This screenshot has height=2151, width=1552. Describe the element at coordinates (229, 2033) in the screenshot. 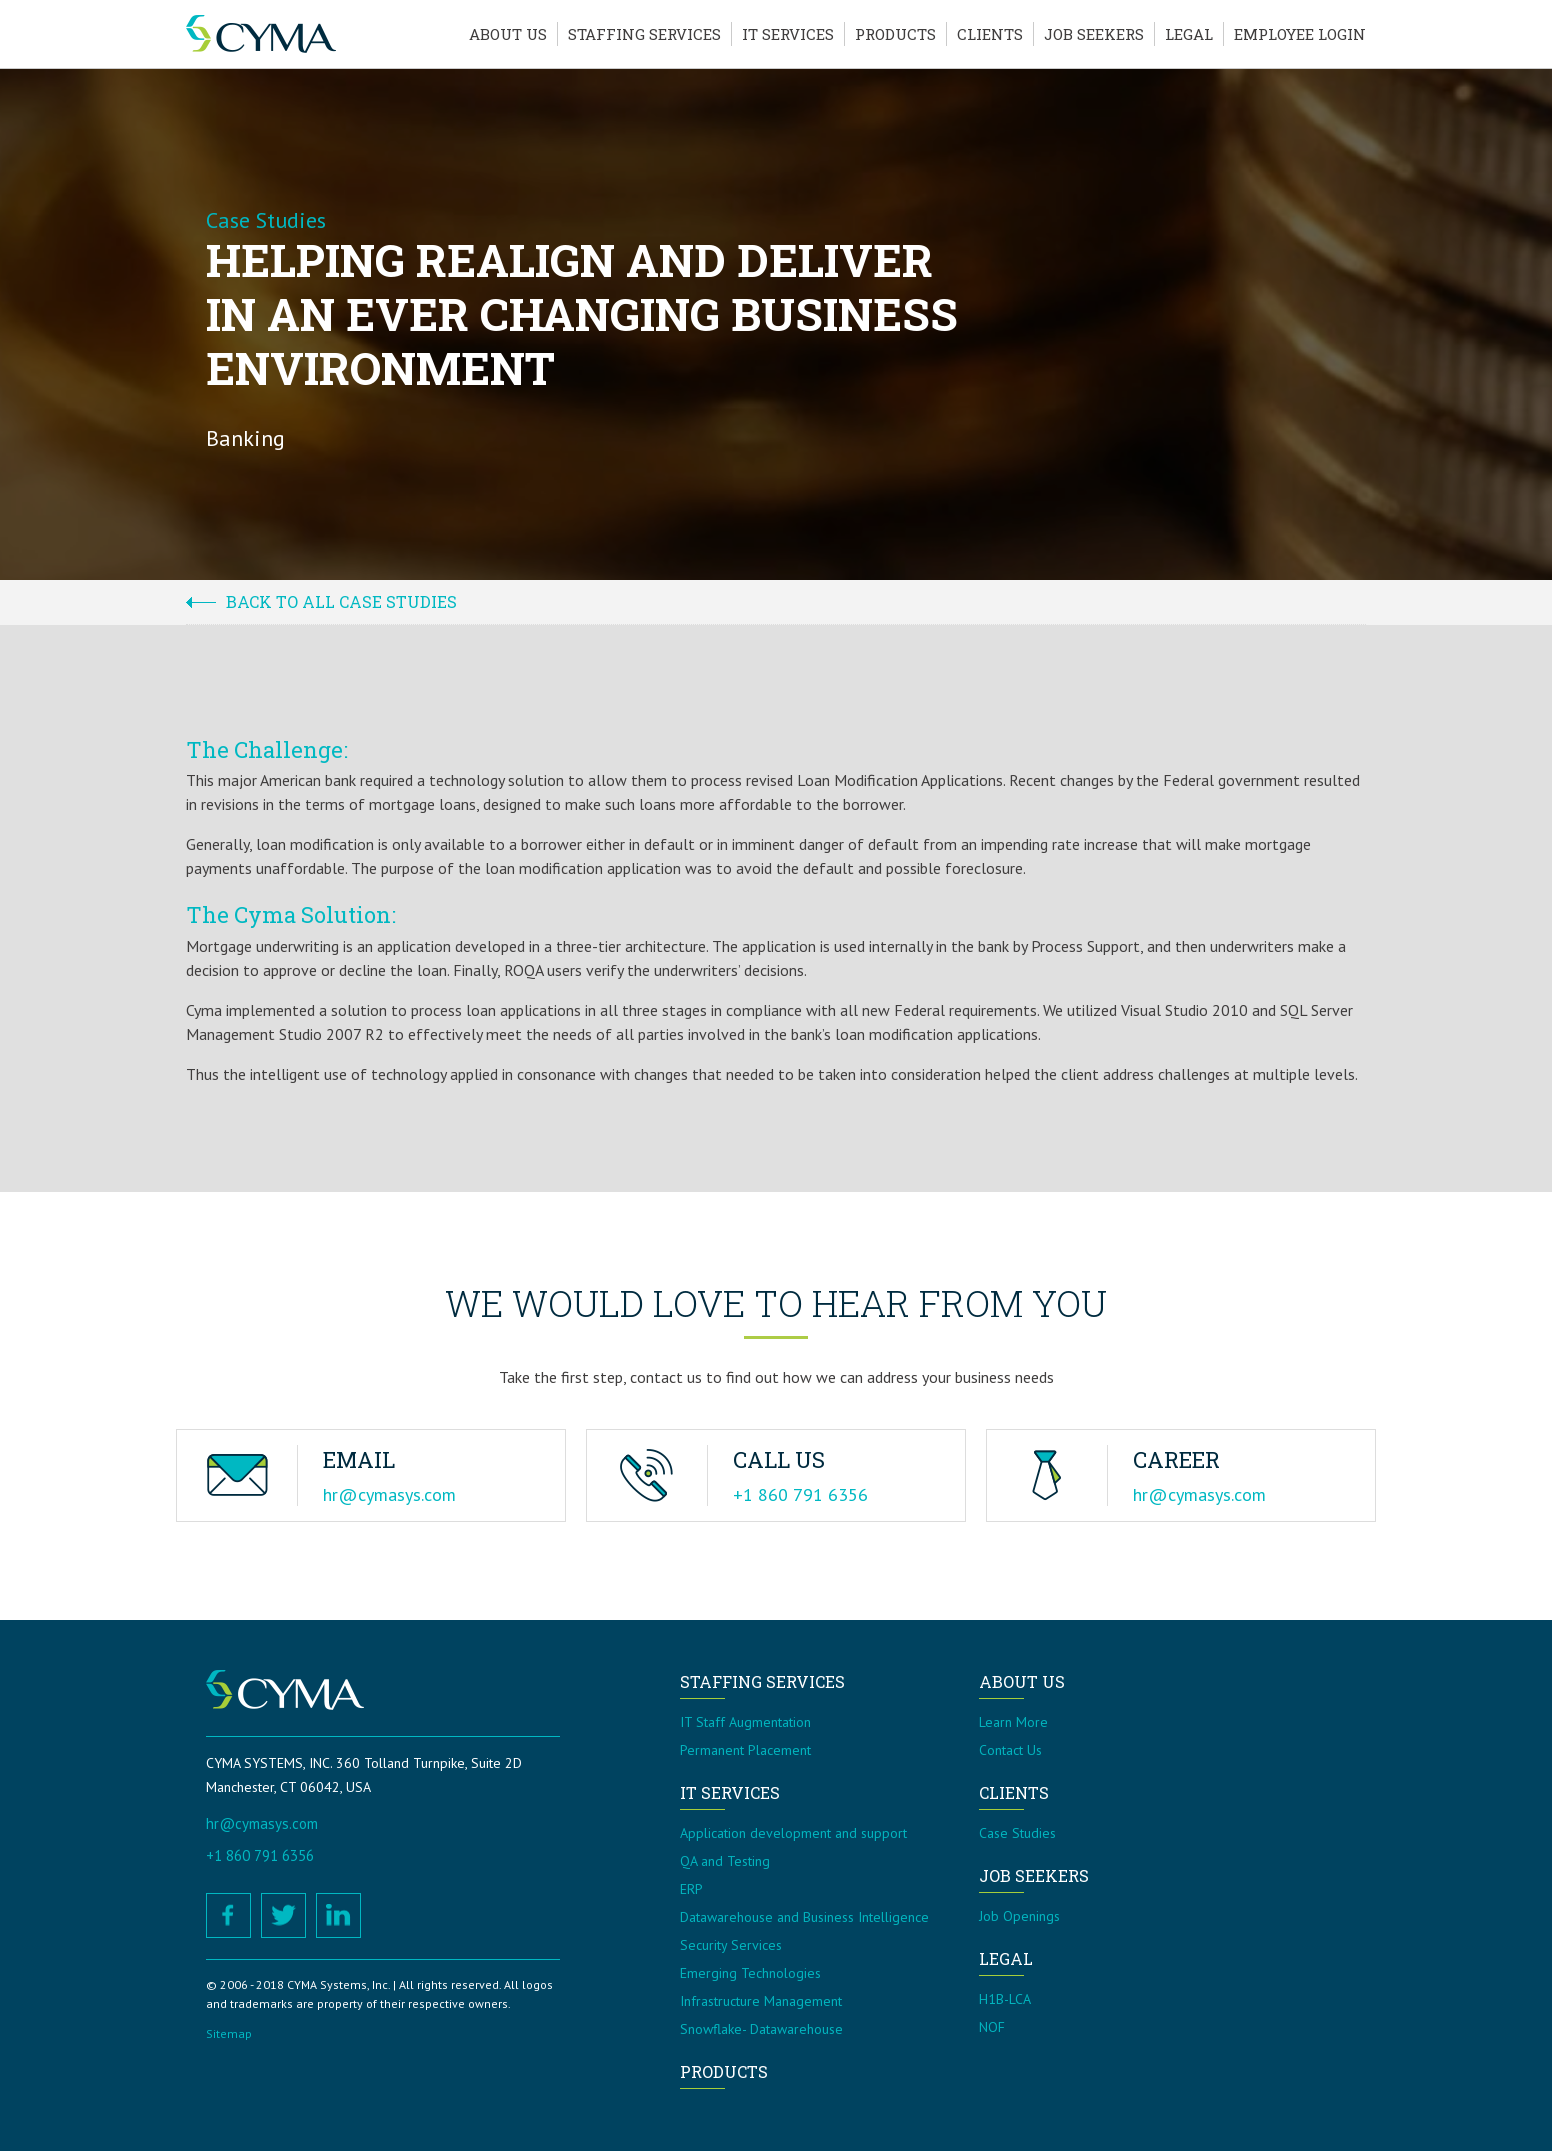

I see `Sitemap` at that location.